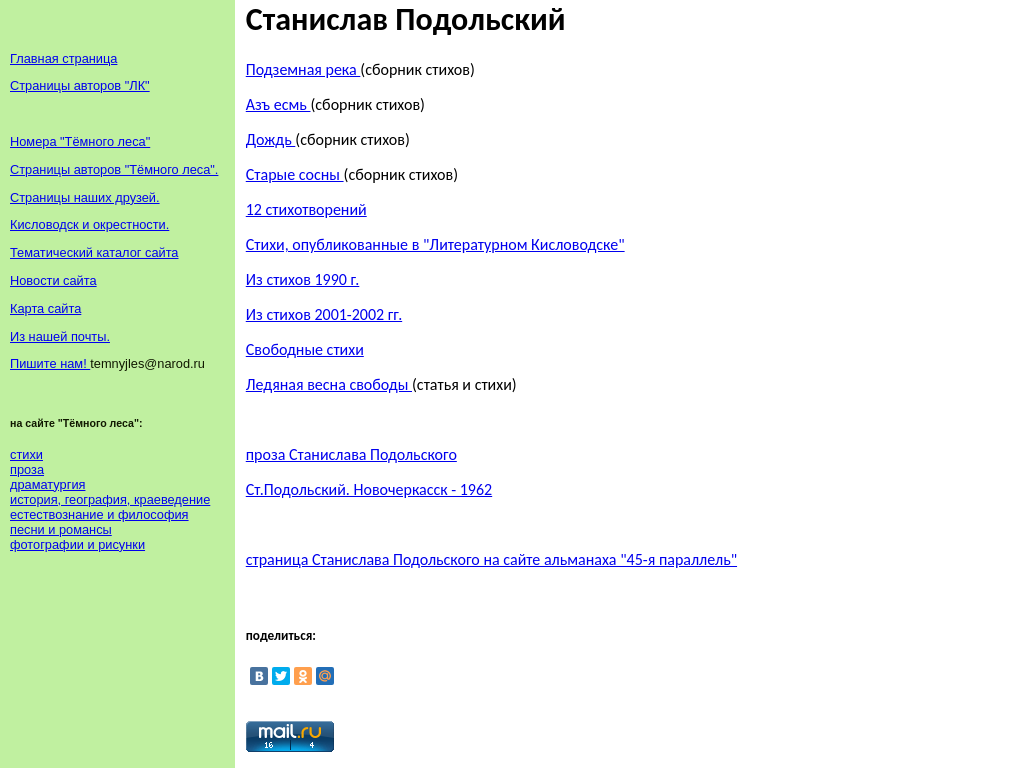 The height and width of the screenshot is (768, 1024). What do you see at coordinates (80, 85) in the screenshot?
I see `Страницы авторов "ЛК"` at bounding box center [80, 85].